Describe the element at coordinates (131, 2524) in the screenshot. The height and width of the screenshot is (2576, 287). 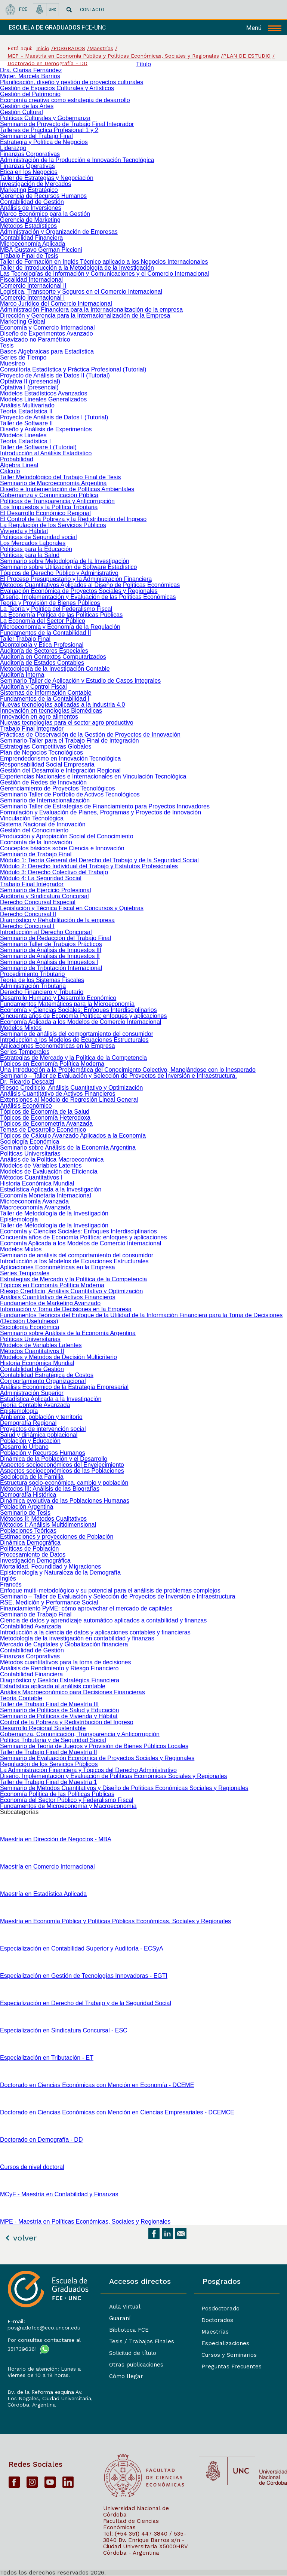
I see `Facultad de Ciencias Económicas` at that location.